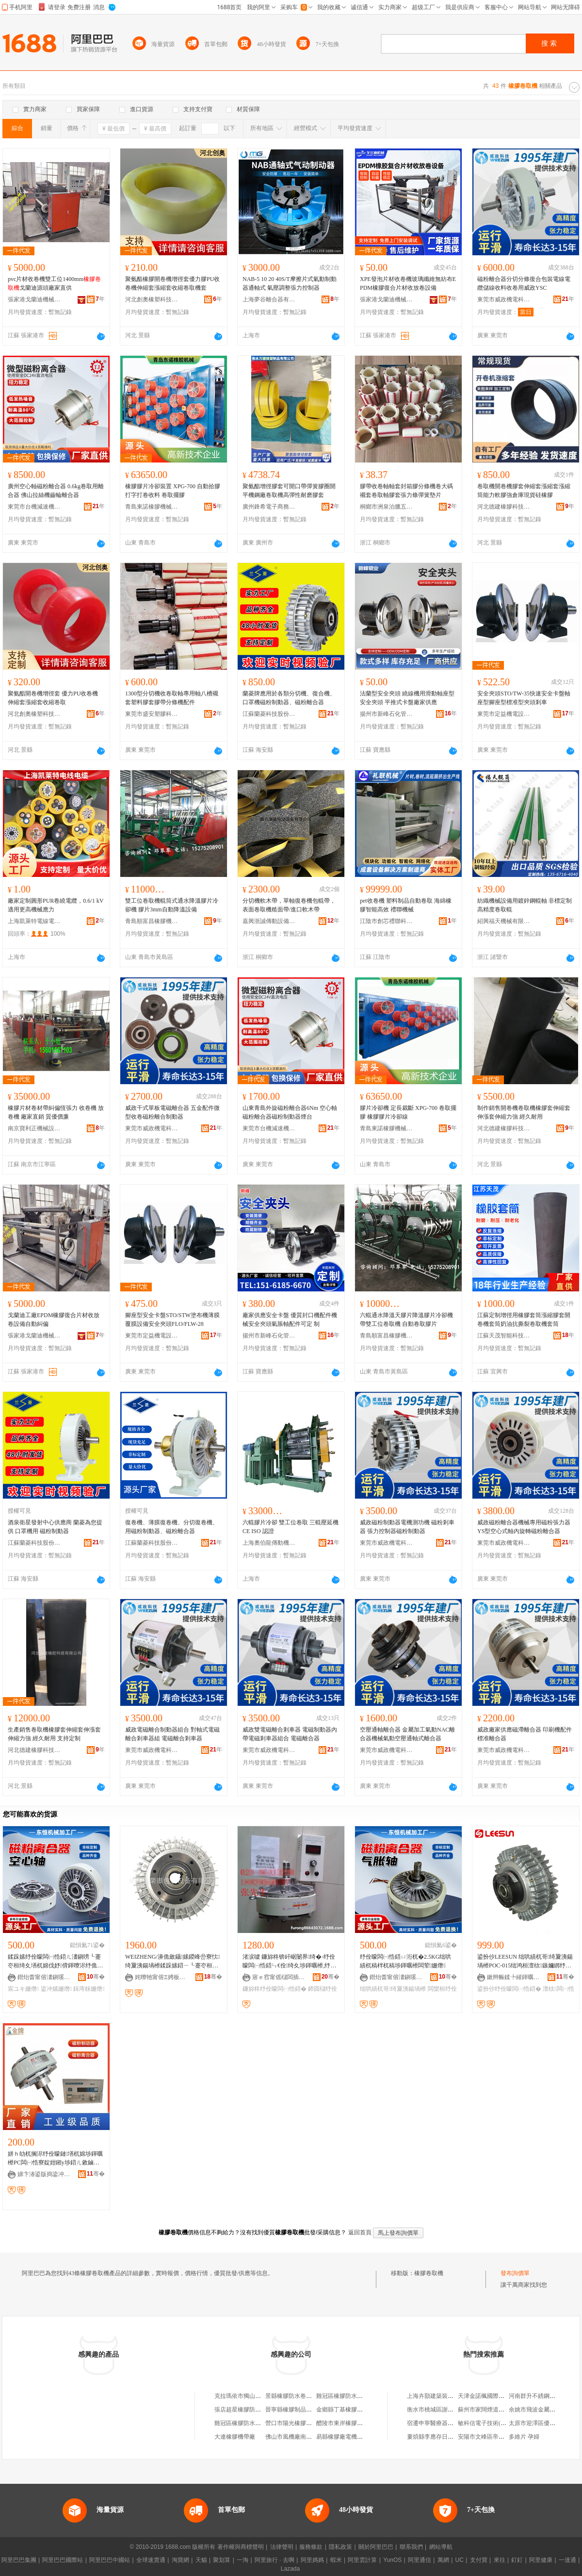  Describe the element at coordinates (151, 921) in the screenshot. I see `青島順富昌橡膠機械制造有限公司` at that location.